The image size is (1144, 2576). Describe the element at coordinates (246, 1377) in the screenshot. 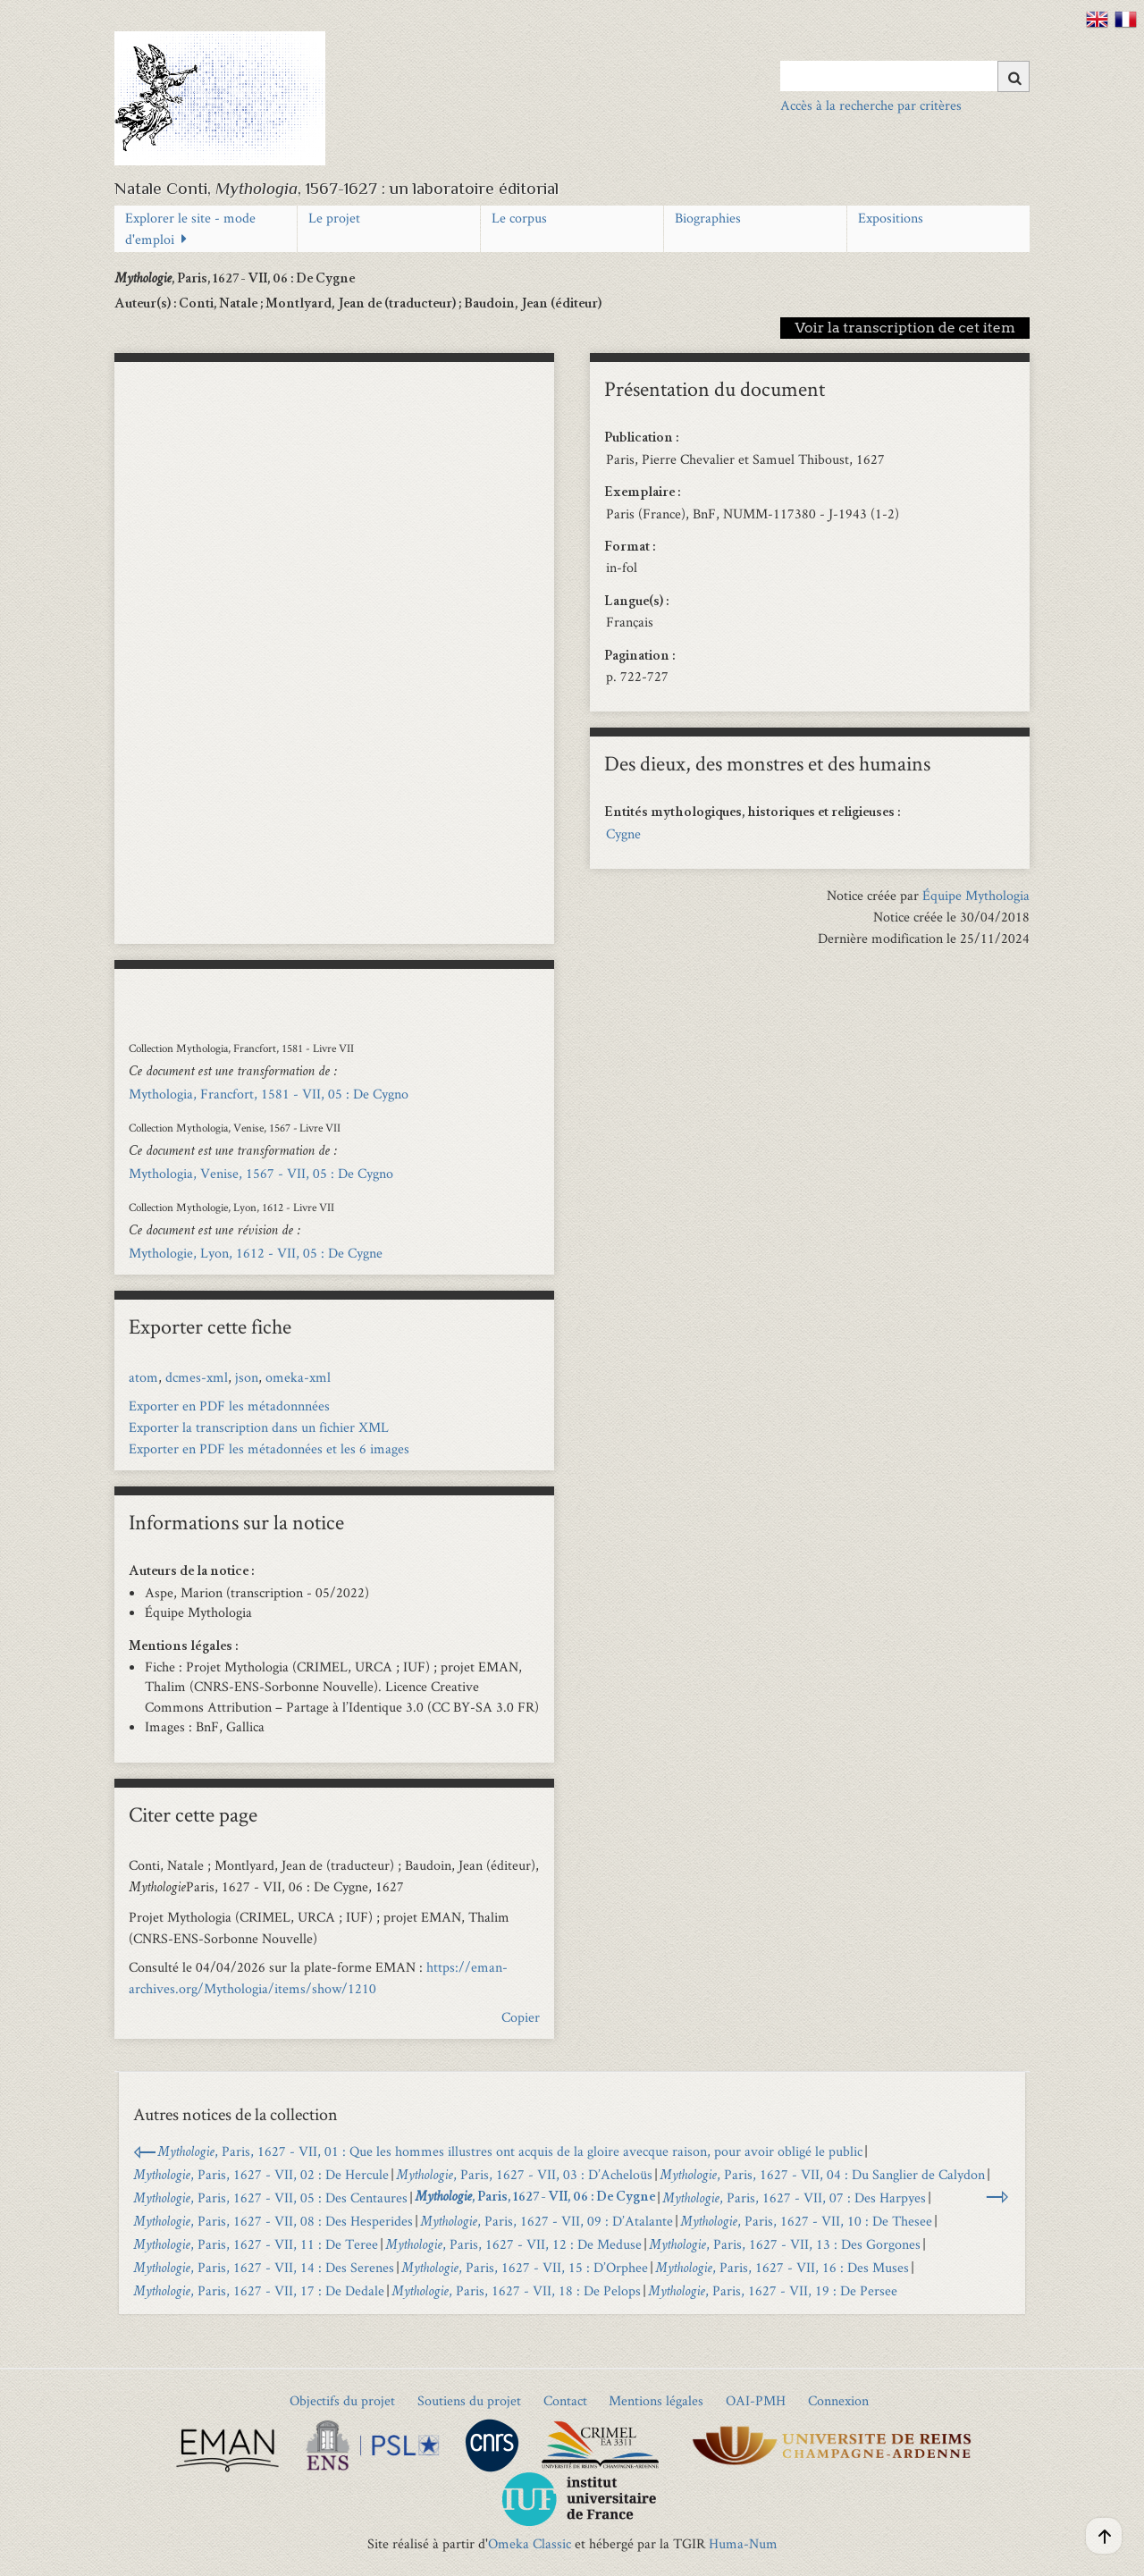

I see `json` at that location.